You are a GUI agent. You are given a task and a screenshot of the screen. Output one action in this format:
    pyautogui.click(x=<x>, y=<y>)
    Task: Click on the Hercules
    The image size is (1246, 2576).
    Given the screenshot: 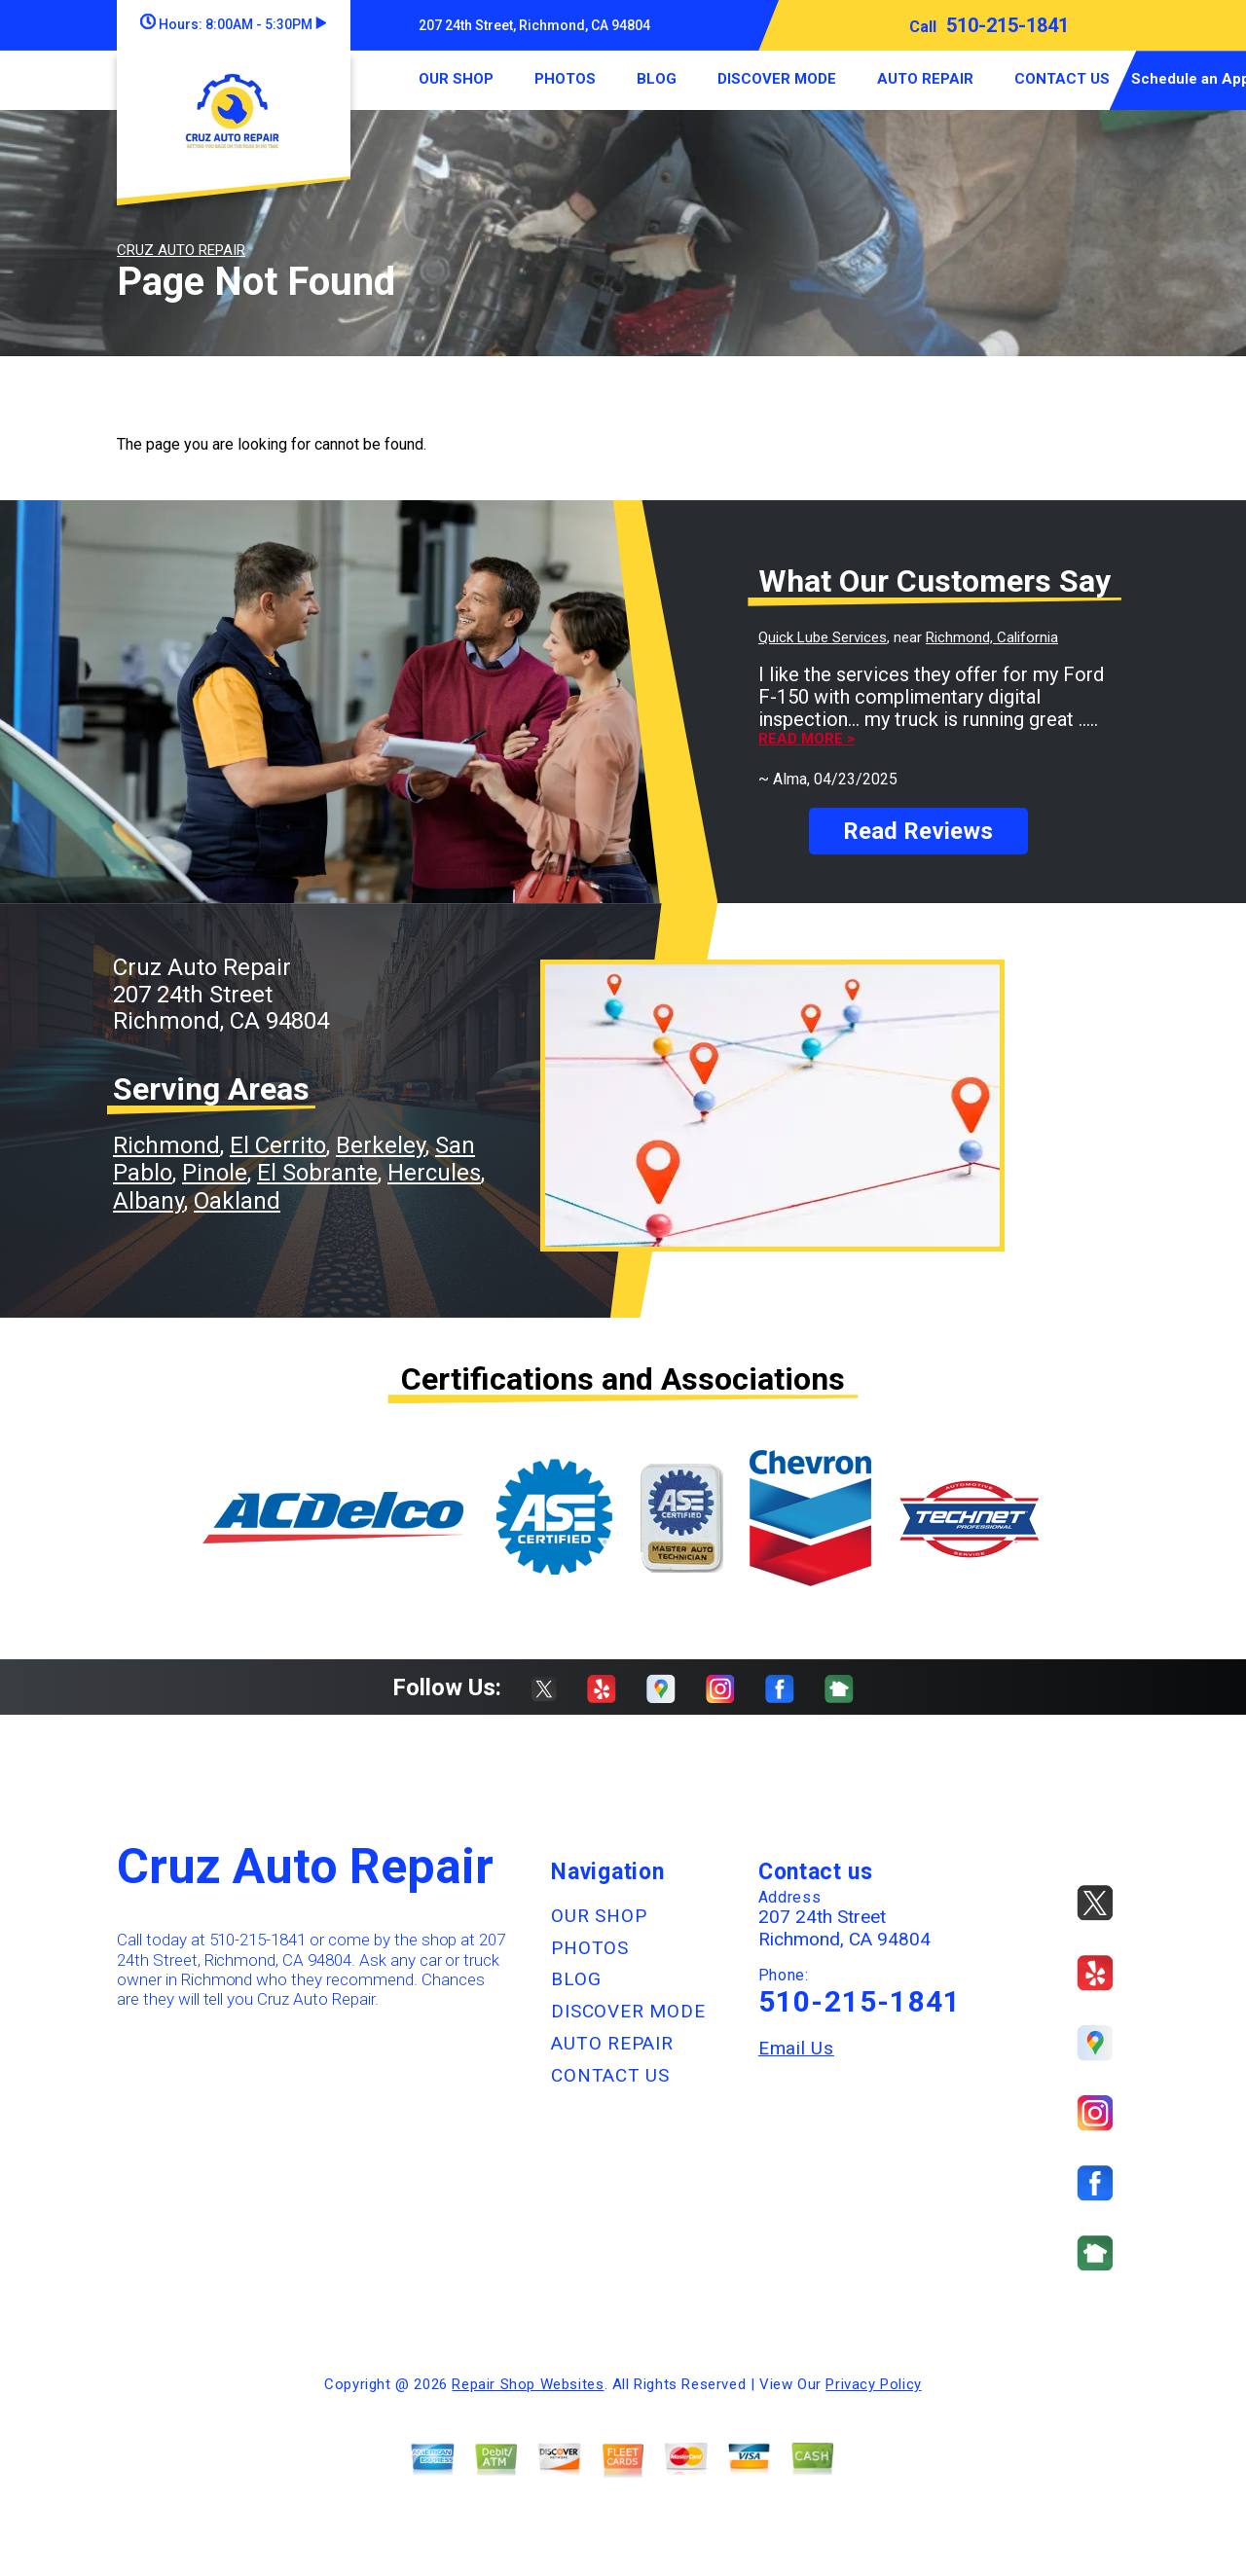 What is the action you would take?
    pyautogui.click(x=434, y=1172)
    